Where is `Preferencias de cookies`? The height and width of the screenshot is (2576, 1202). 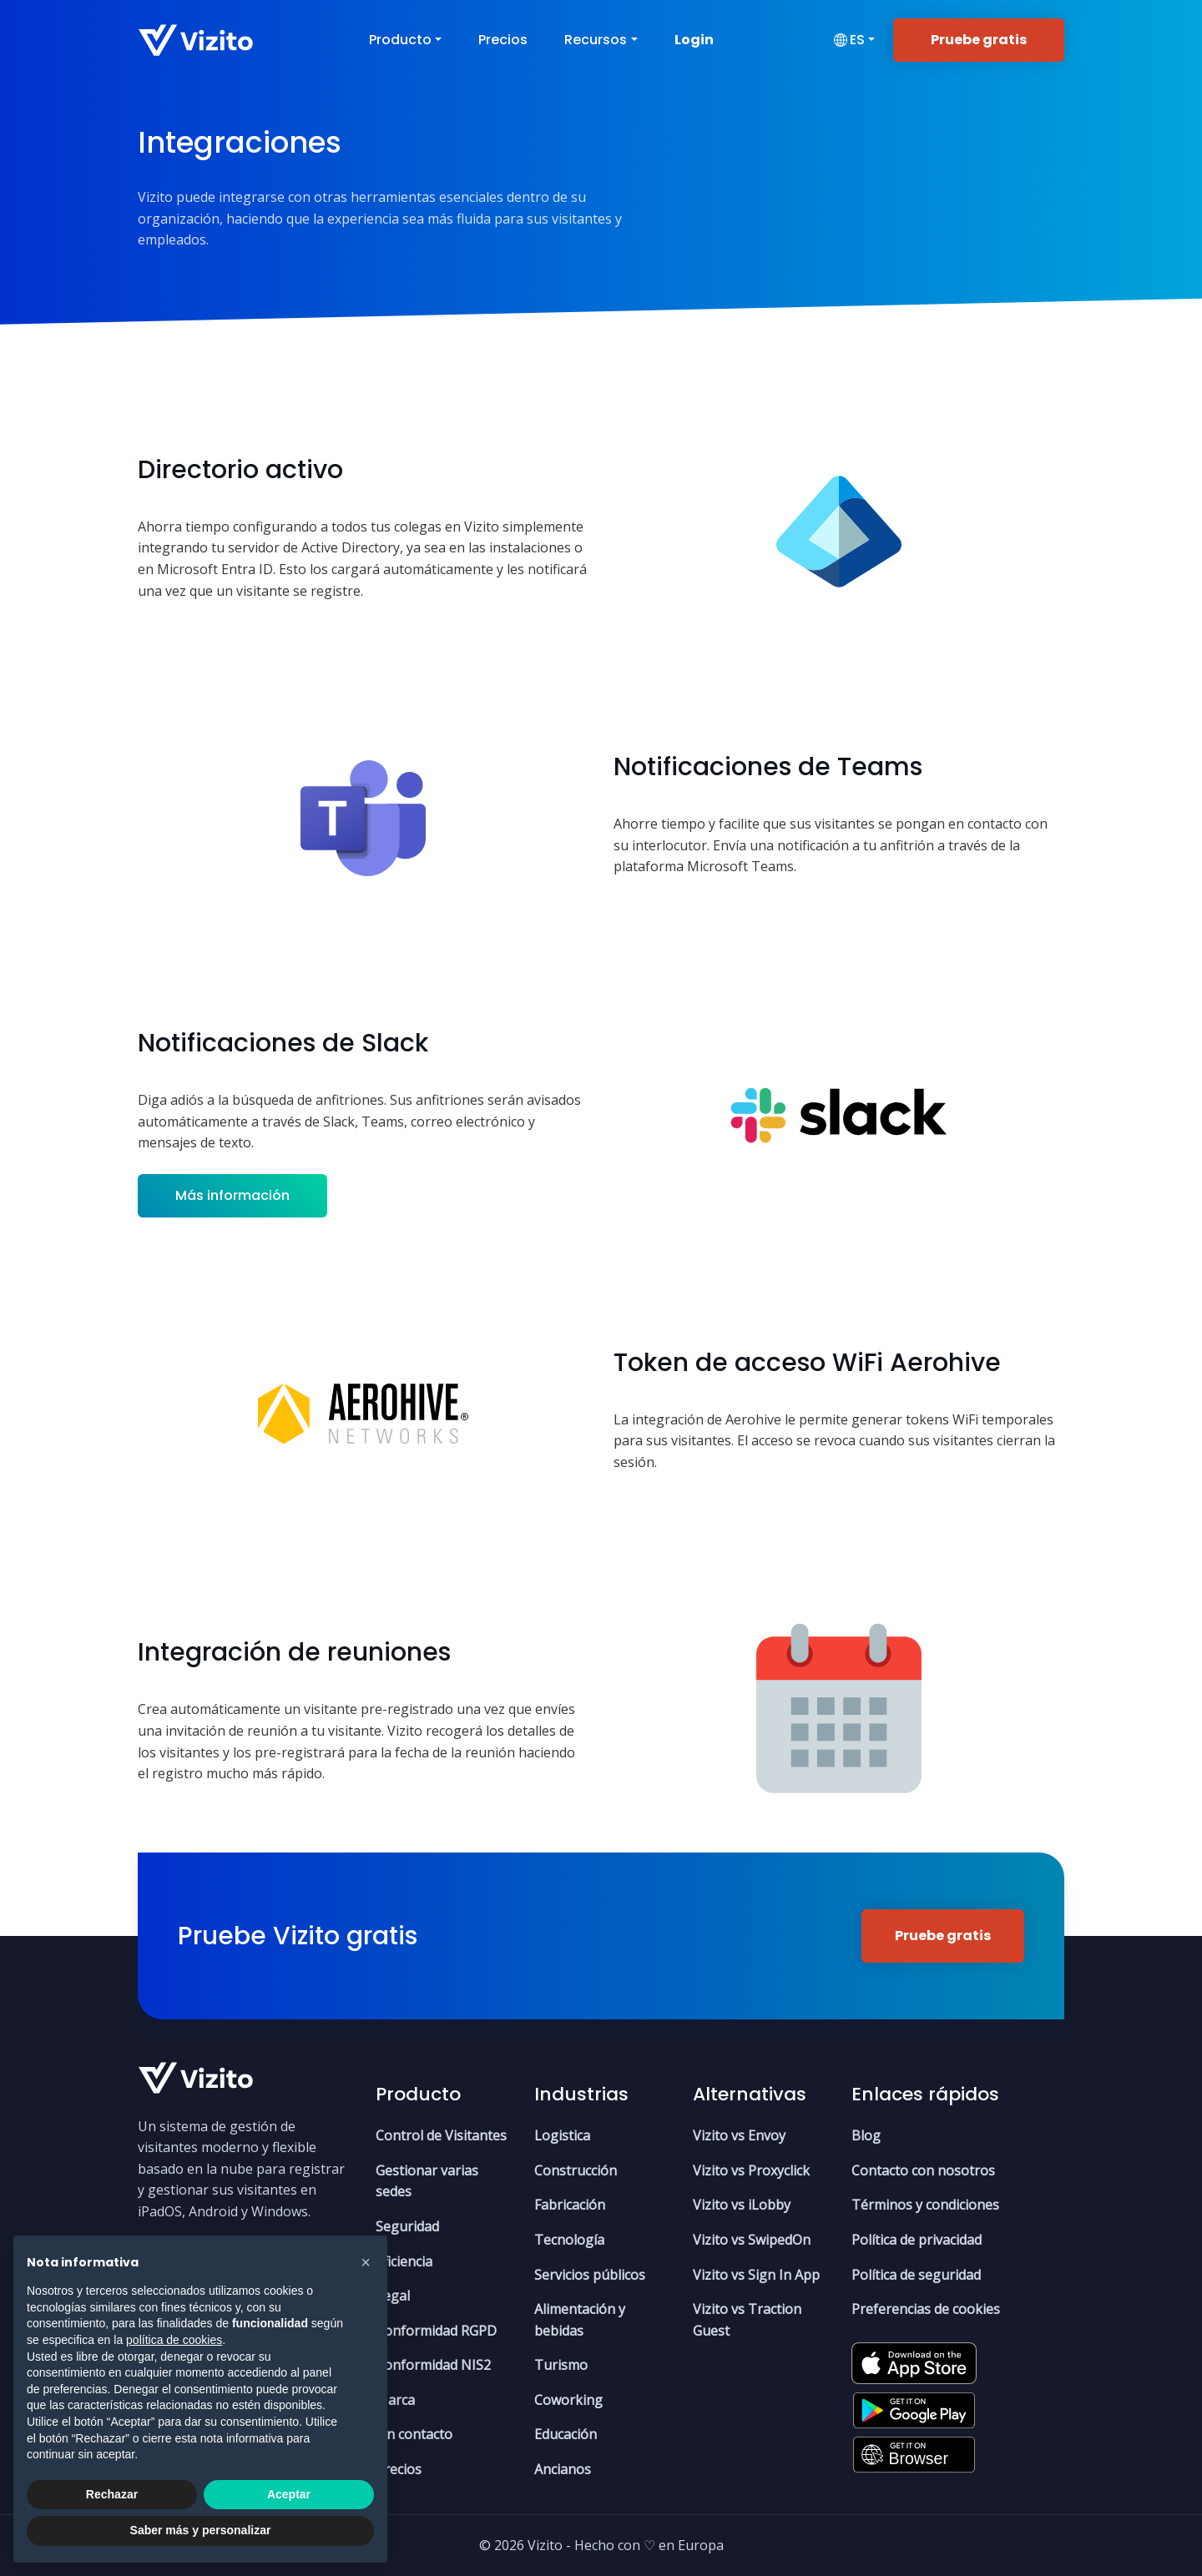
Preferencias de cookies is located at coordinates (925, 2309).